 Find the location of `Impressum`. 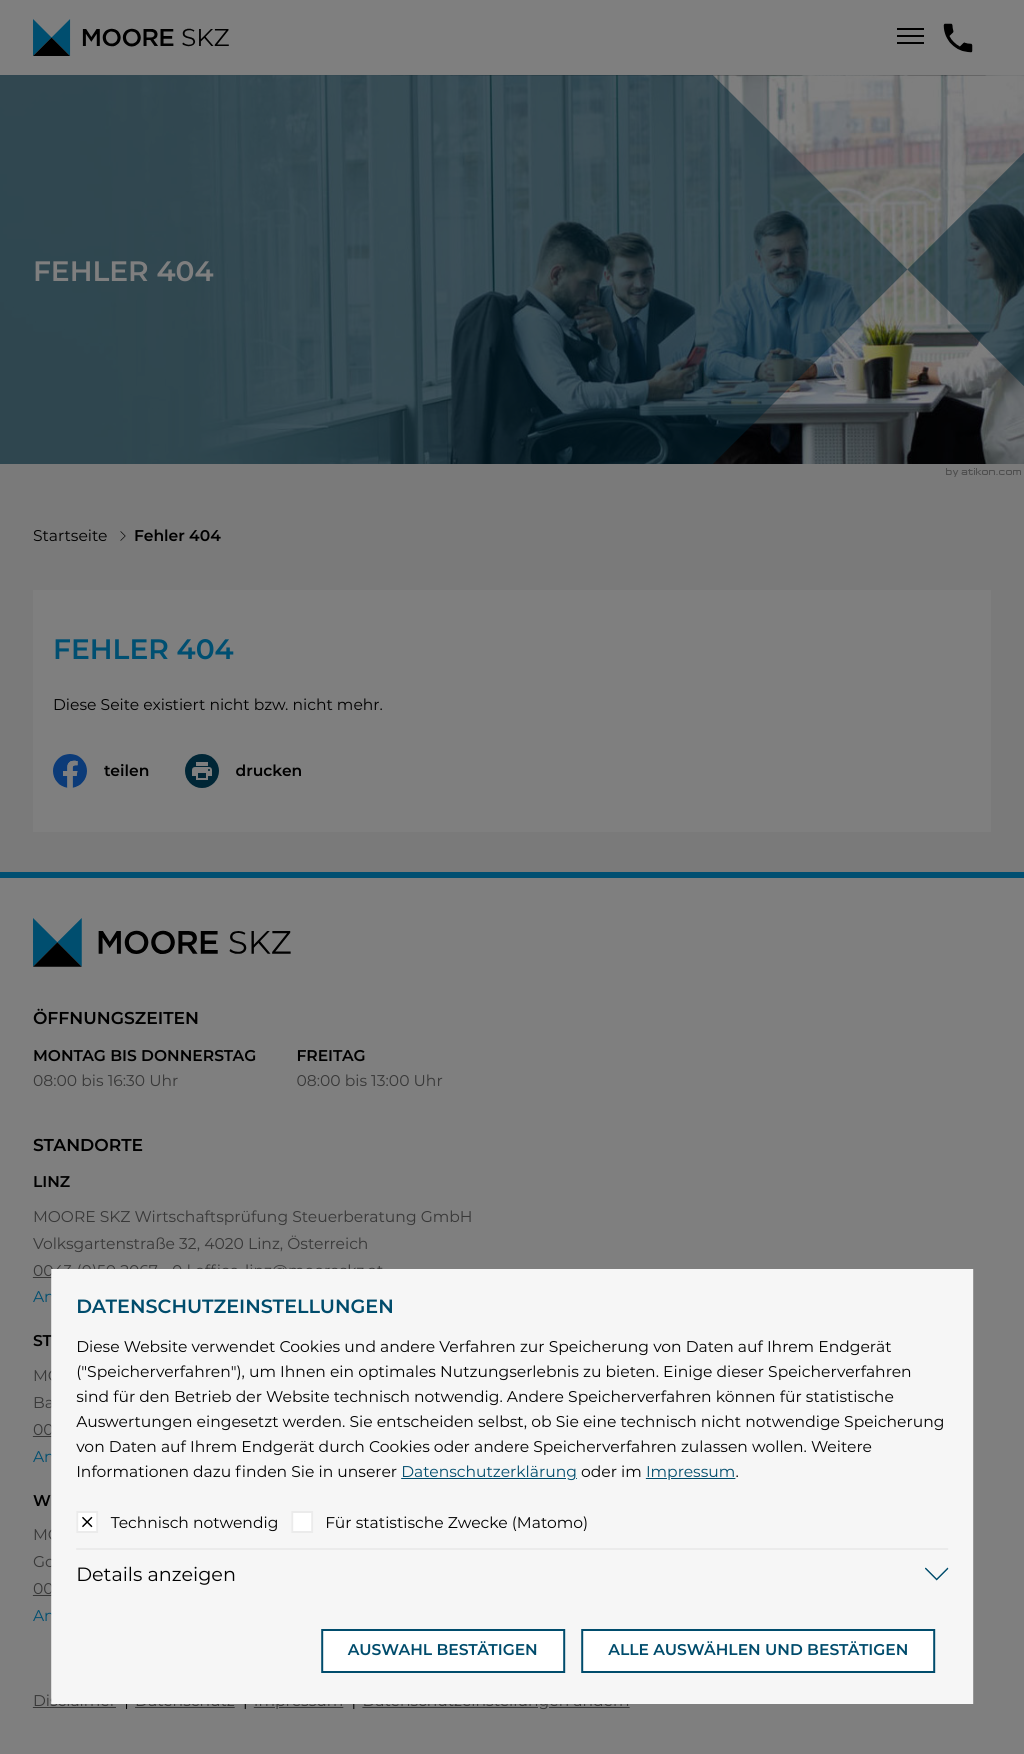

Impressum is located at coordinates (691, 1471).